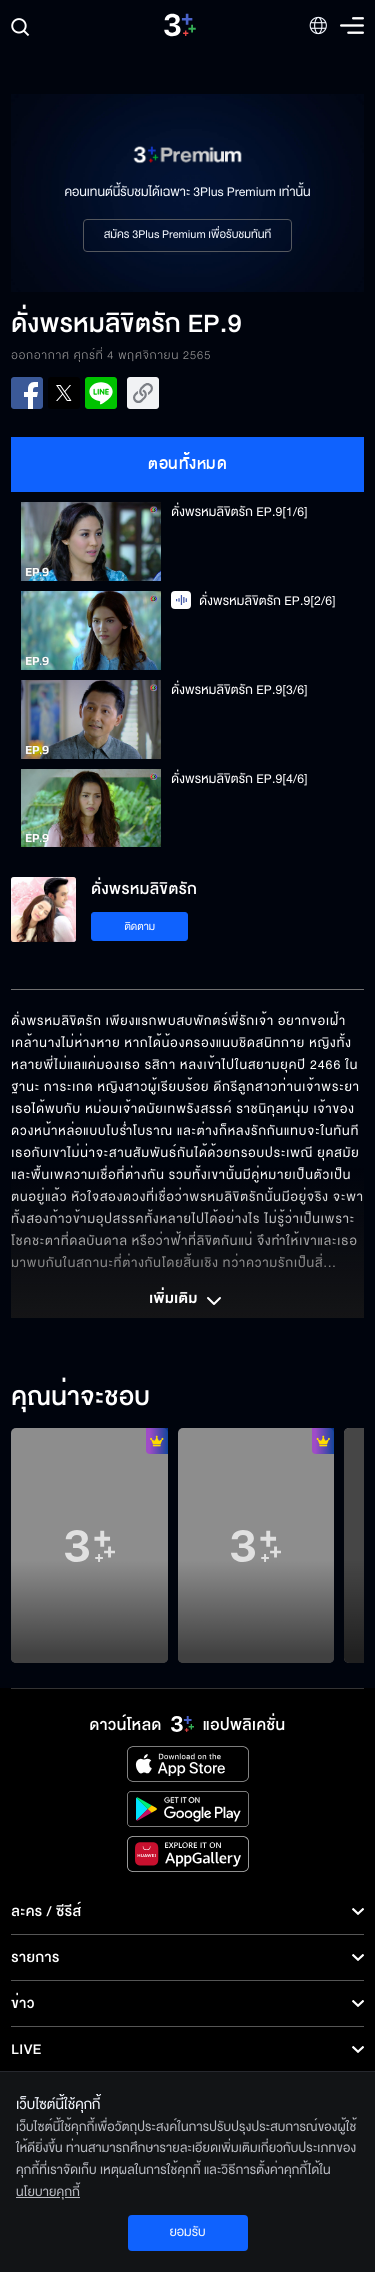  What do you see at coordinates (48, 2192) in the screenshot?
I see `นโยบายคุกกี้` at bounding box center [48, 2192].